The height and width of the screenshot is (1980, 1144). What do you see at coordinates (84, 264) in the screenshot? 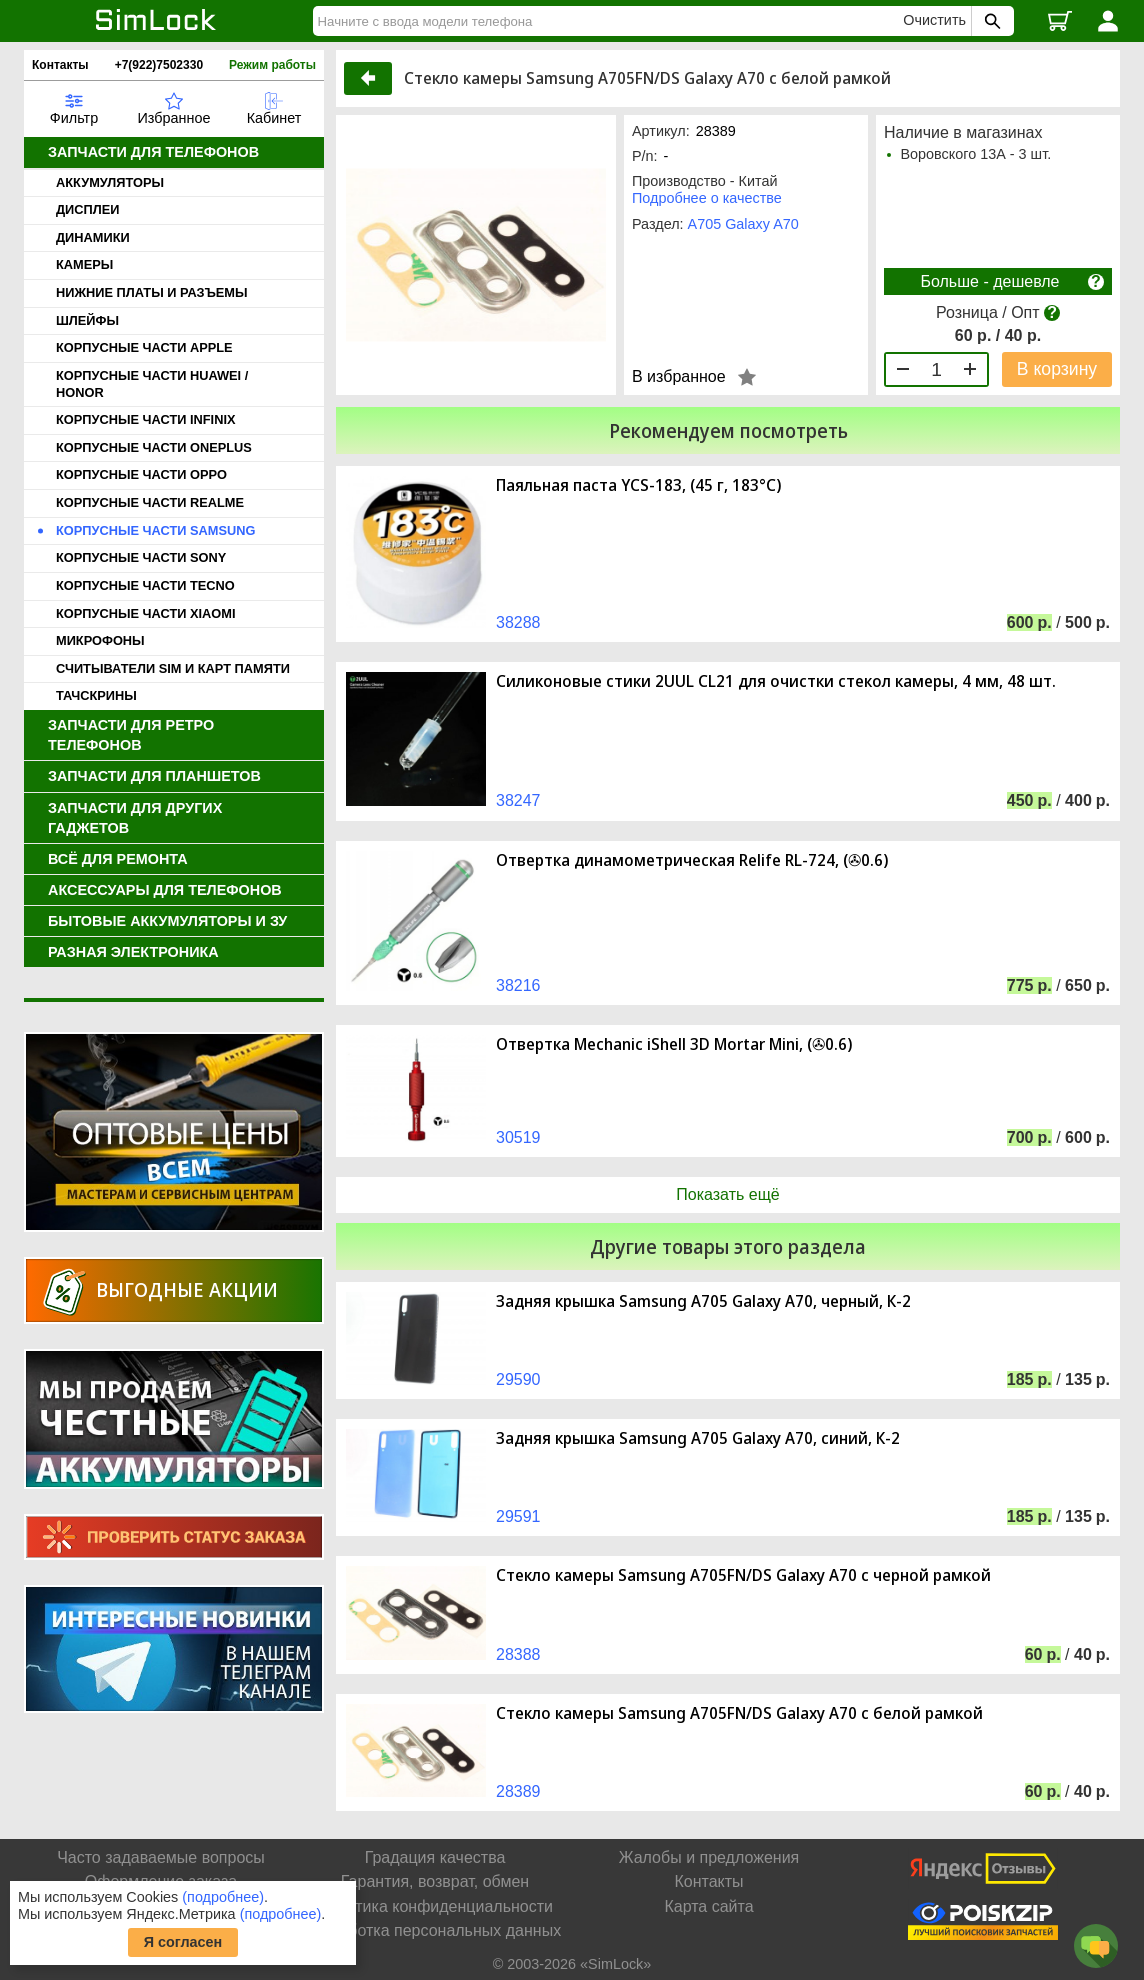
I see `КАМЕРЫ` at bounding box center [84, 264].